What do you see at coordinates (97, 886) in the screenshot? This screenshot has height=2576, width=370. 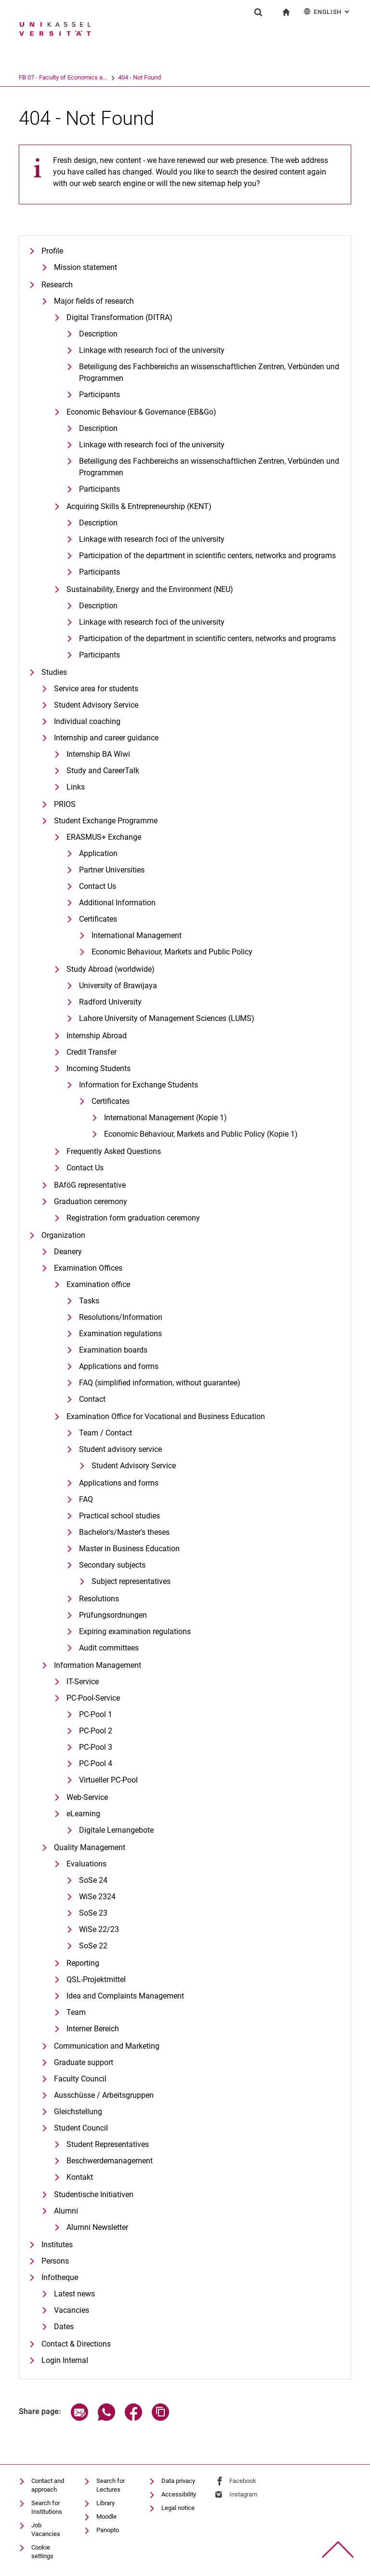 I see `Contact Us` at bounding box center [97, 886].